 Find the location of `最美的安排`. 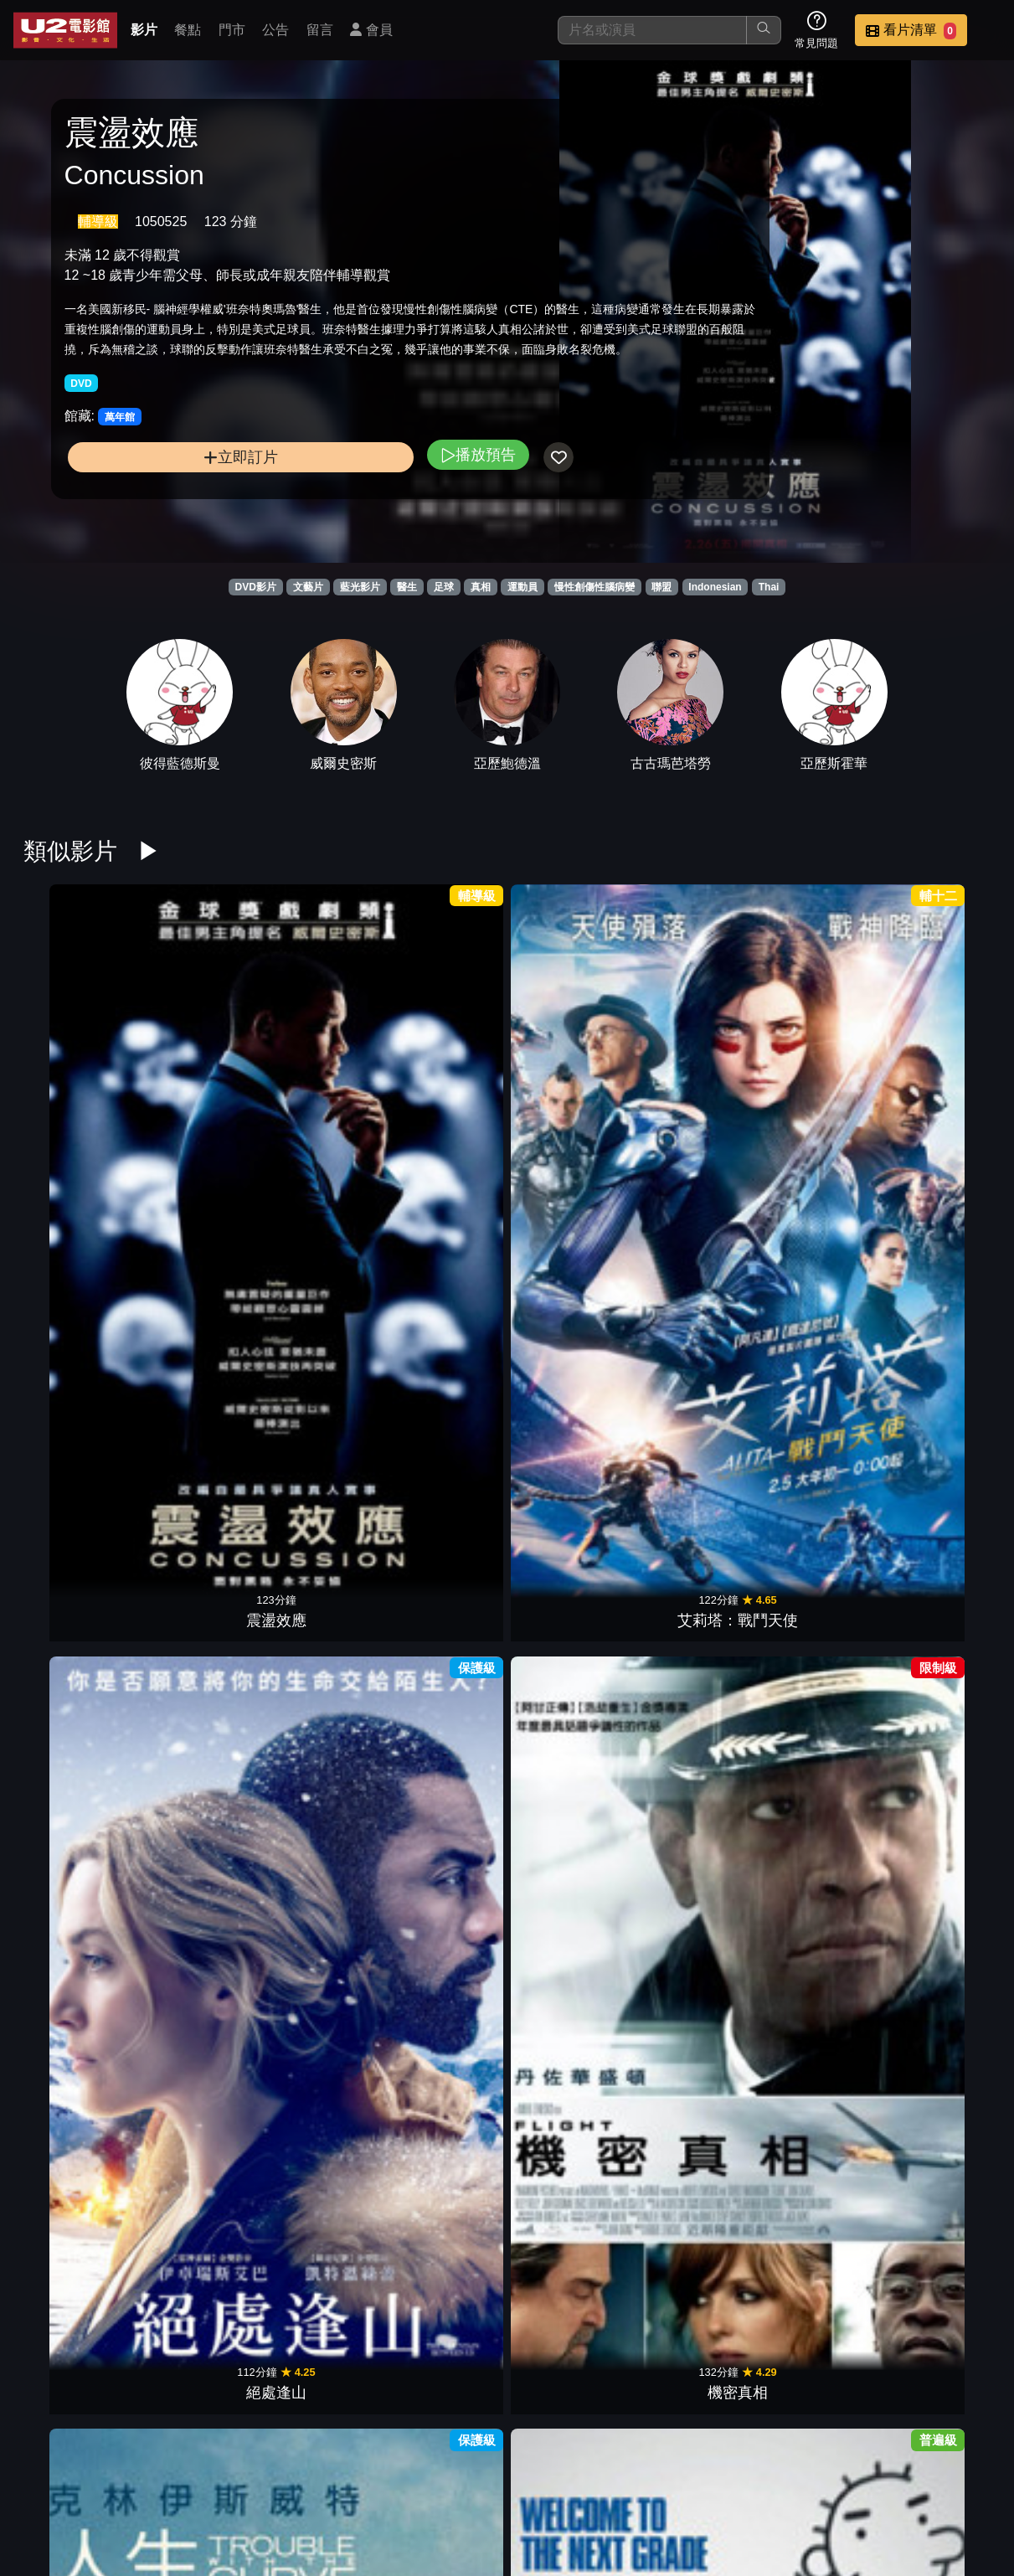

最美的安排 is located at coordinates (692, 1483).